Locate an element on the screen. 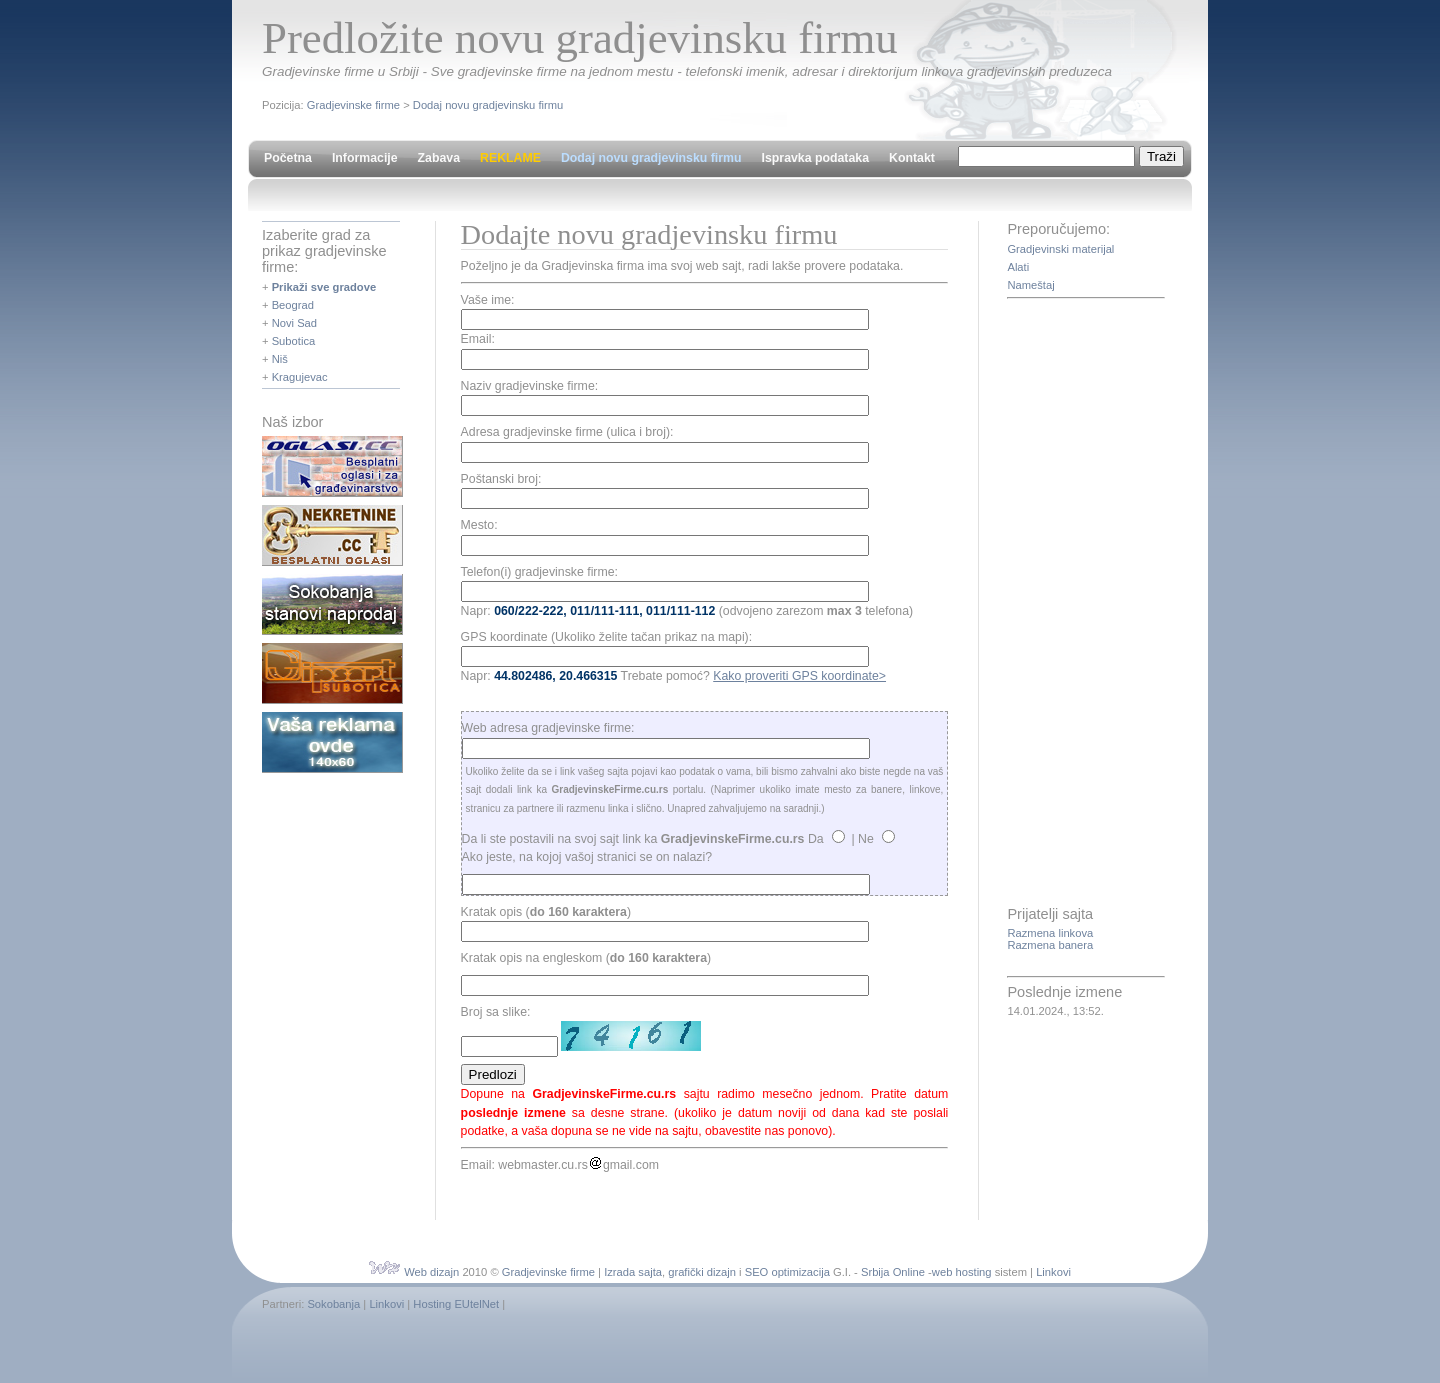 The image size is (1440, 1383). Alati is located at coordinates (1018, 267).